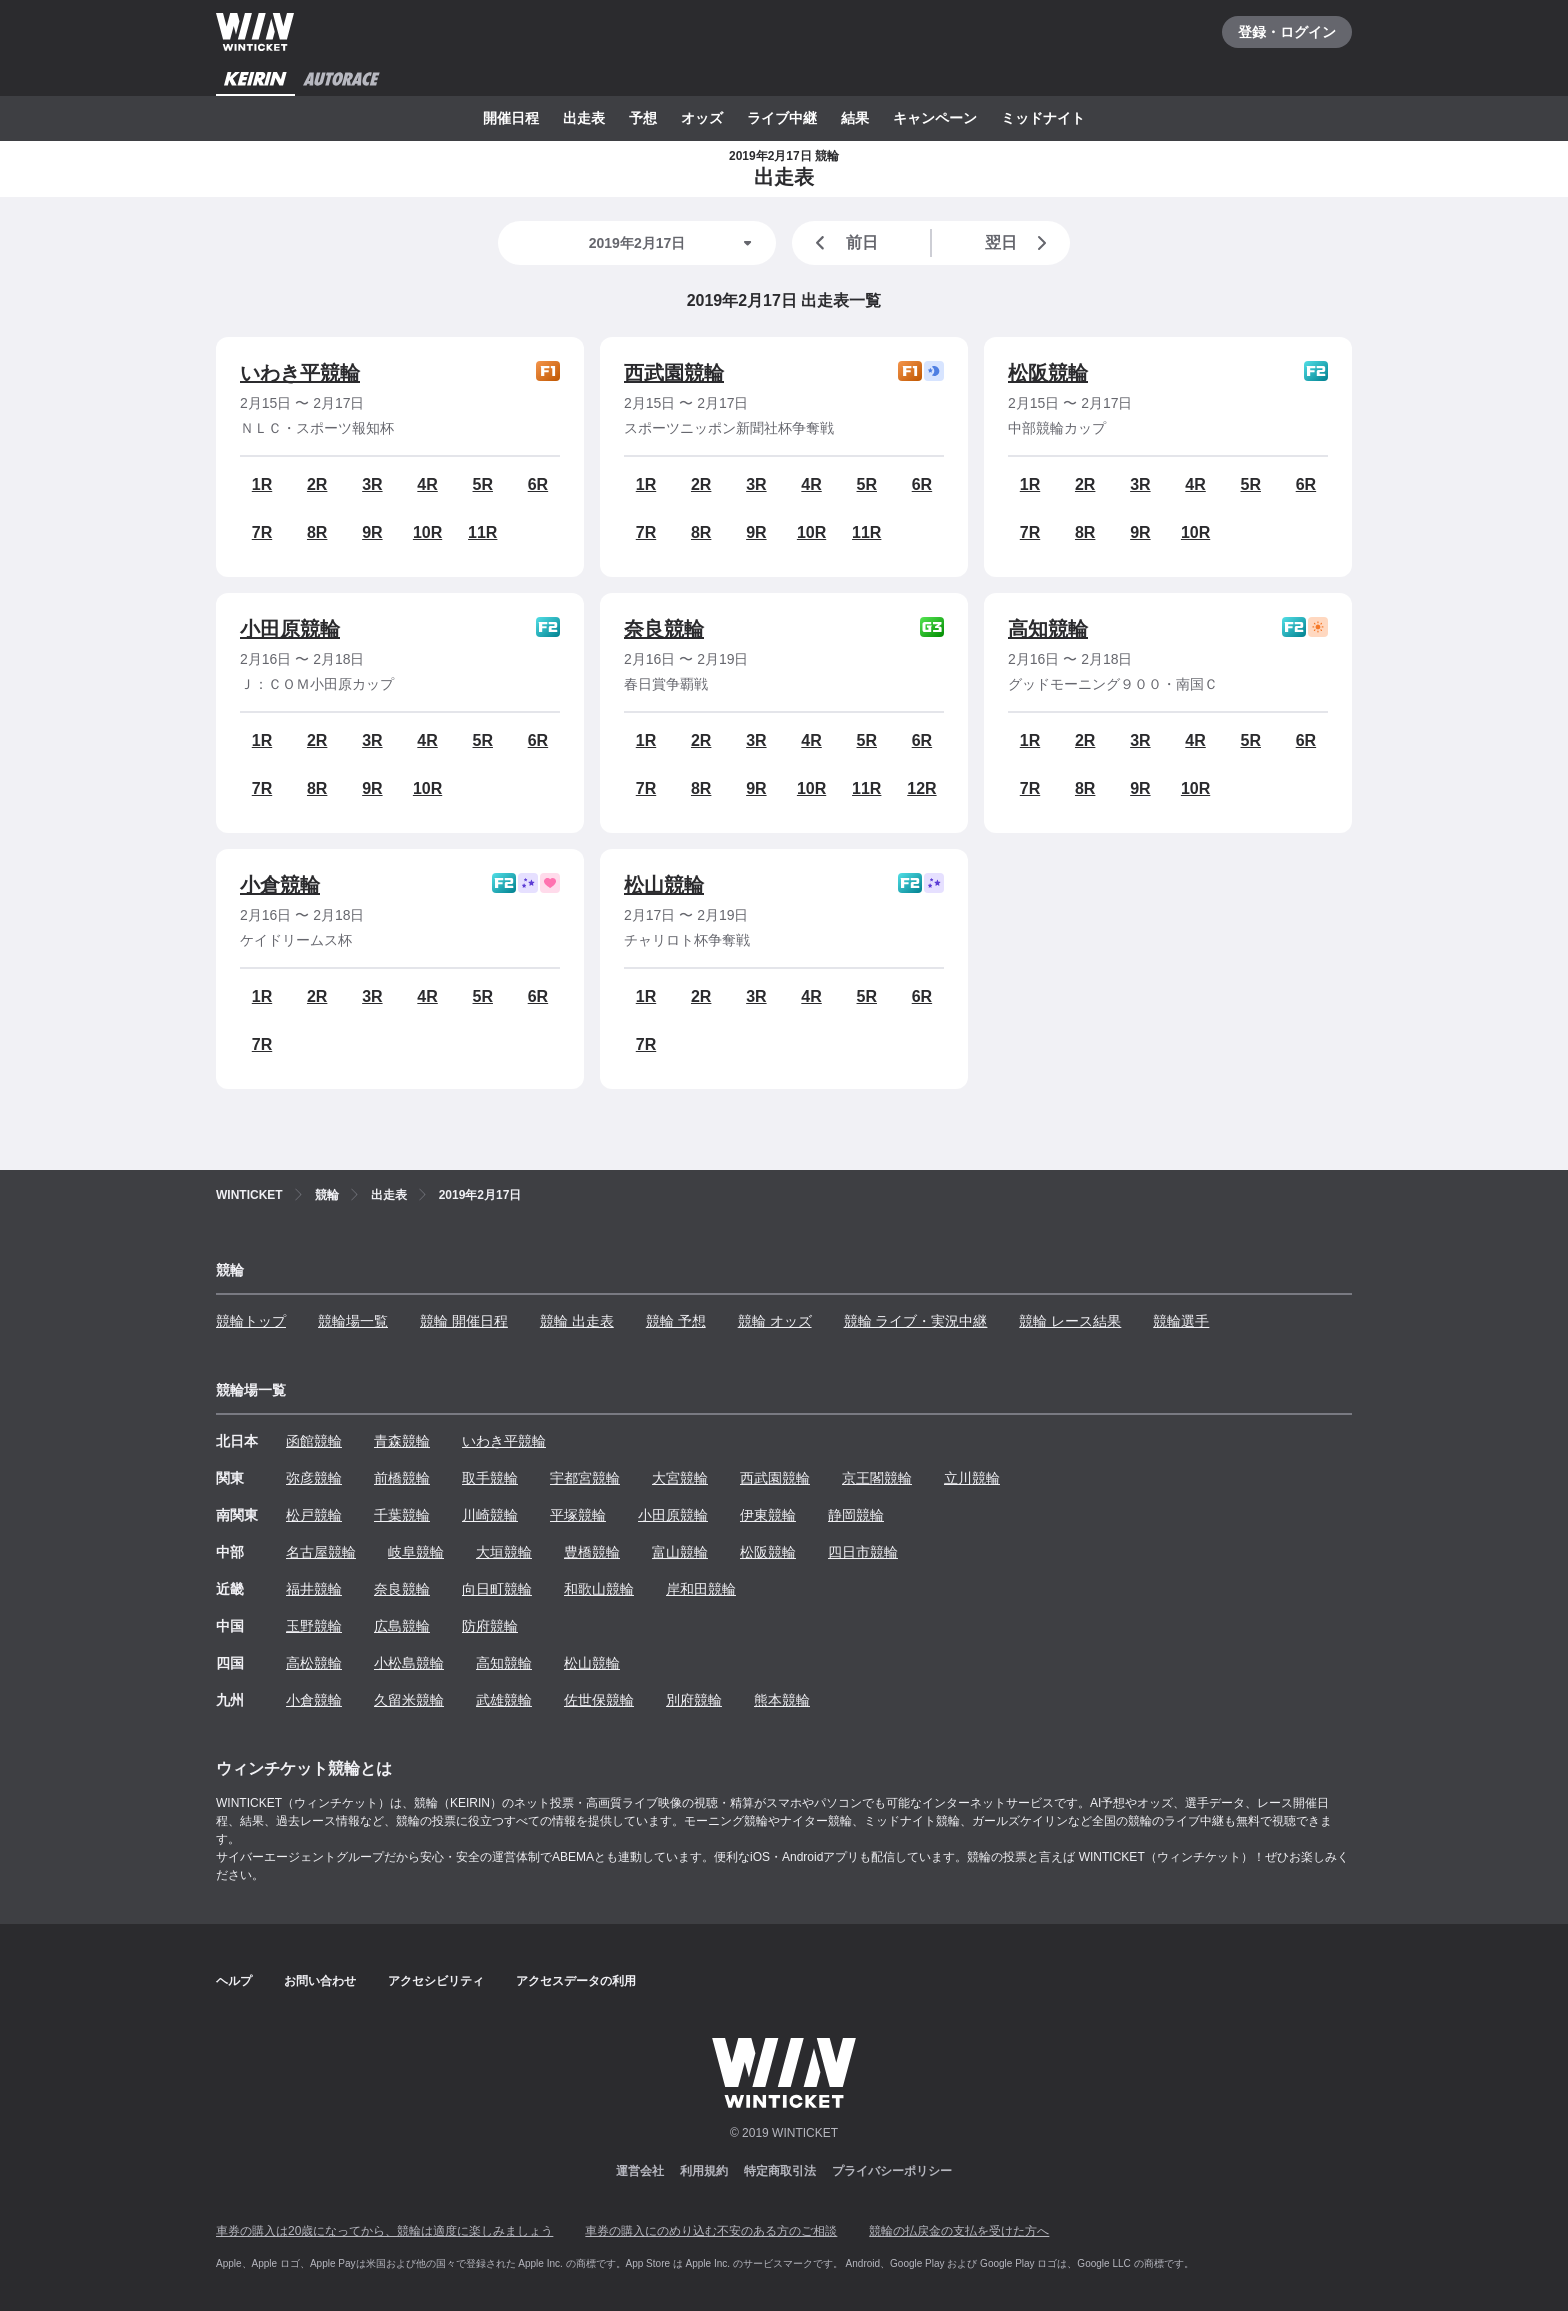 The width and height of the screenshot is (1568, 2311). Describe the element at coordinates (416, 1552) in the screenshot. I see `岐阜競輪` at that location.